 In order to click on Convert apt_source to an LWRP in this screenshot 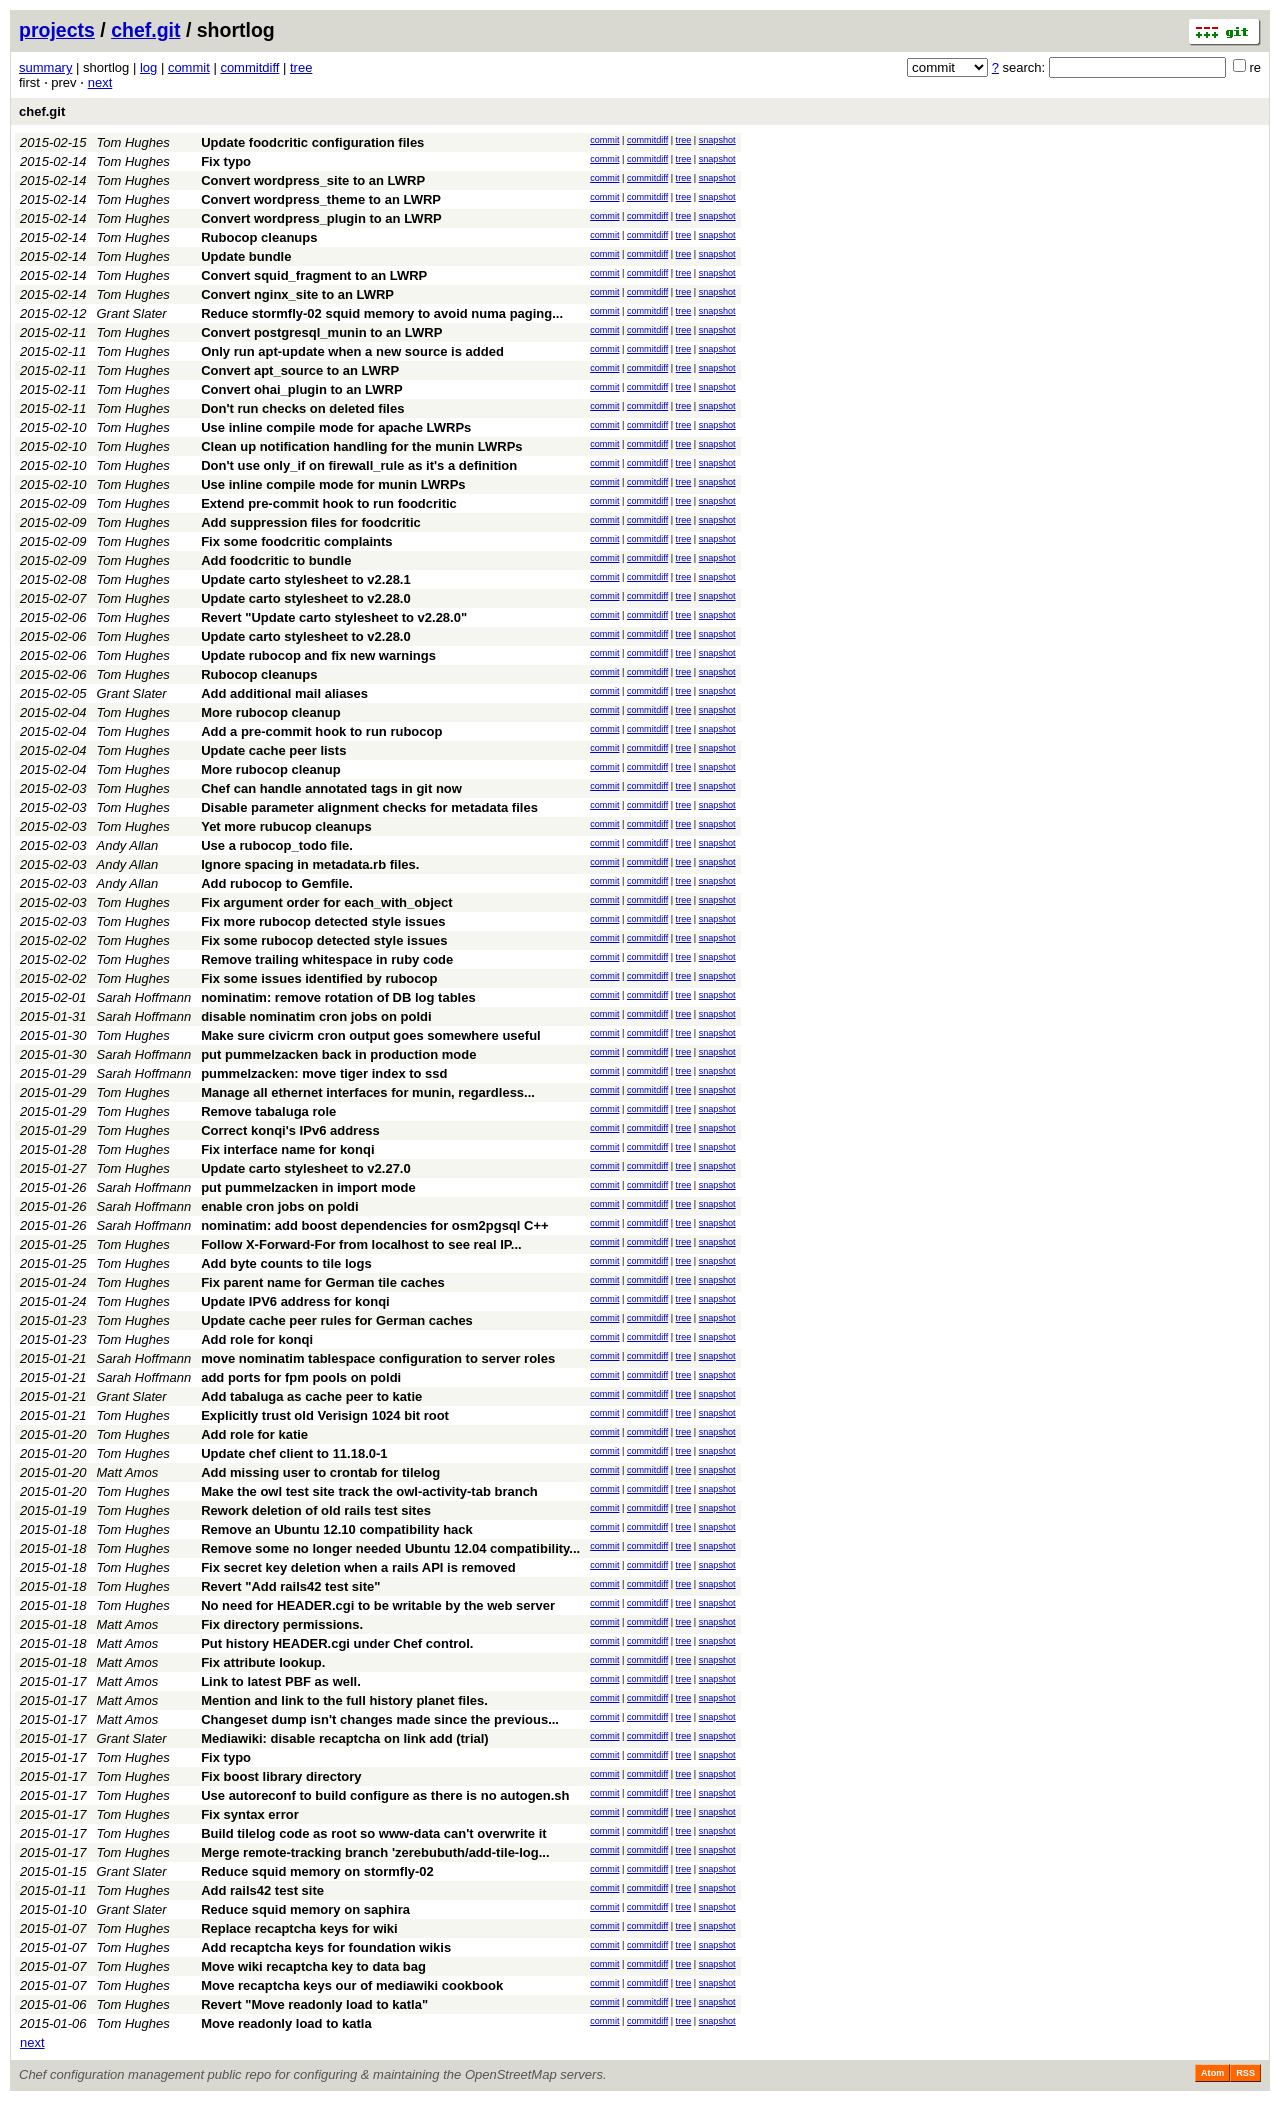, I will do `click(300, 370)`.